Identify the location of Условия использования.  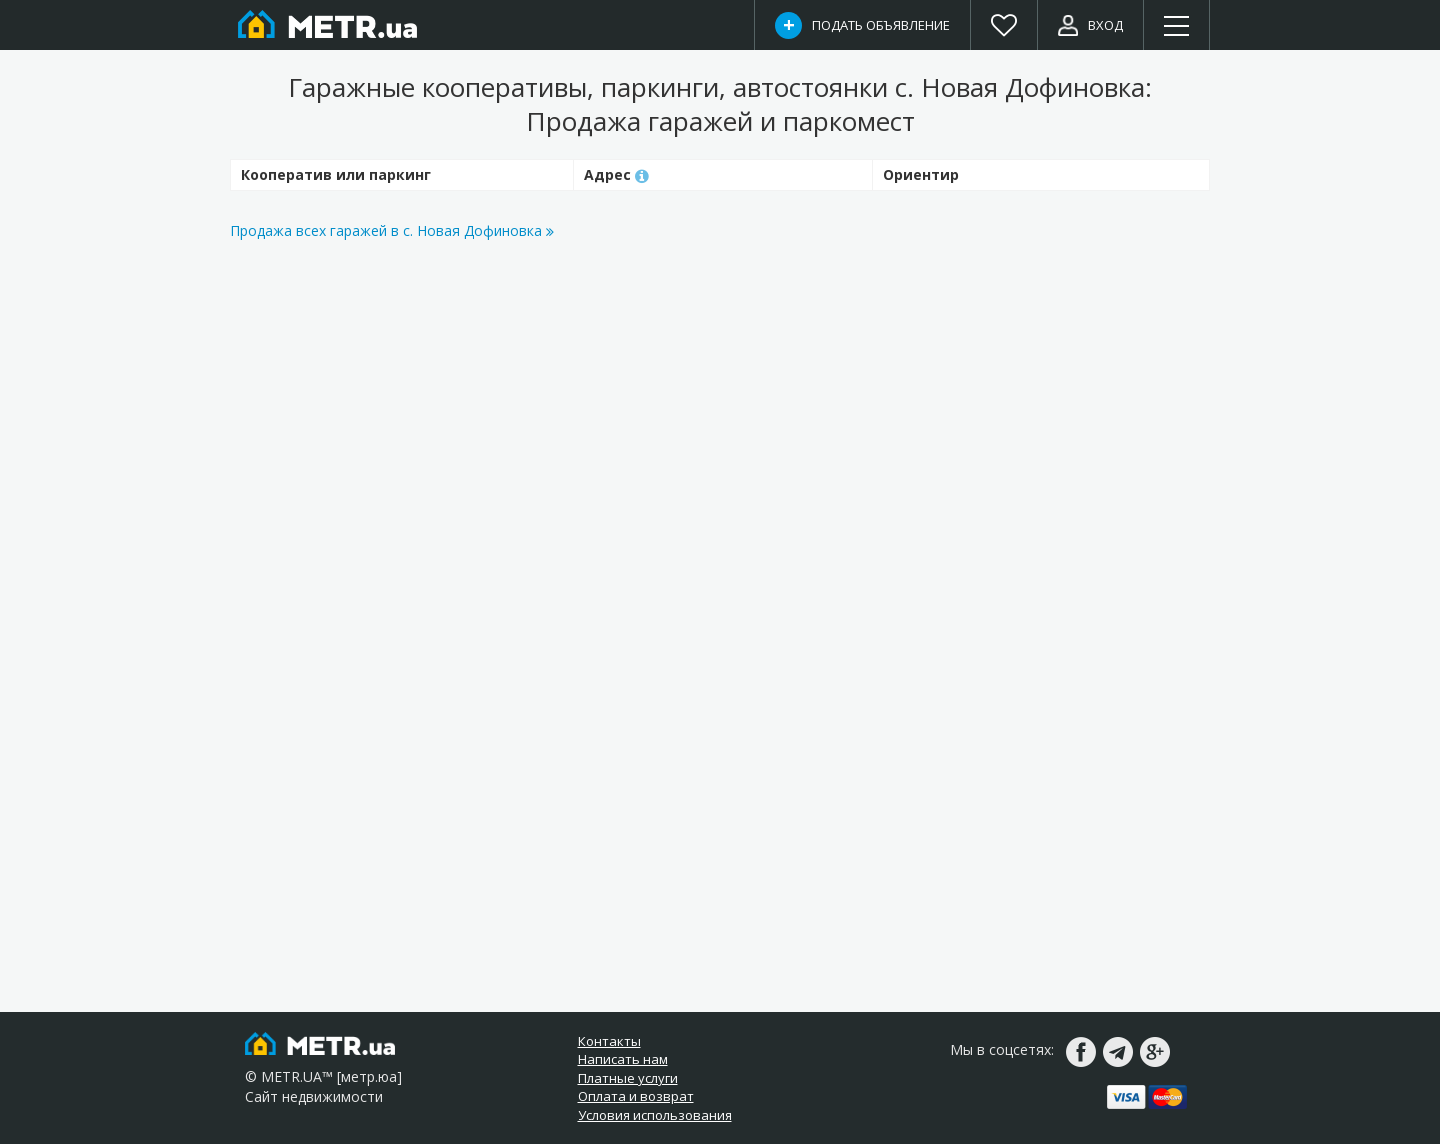
(655, 1115).